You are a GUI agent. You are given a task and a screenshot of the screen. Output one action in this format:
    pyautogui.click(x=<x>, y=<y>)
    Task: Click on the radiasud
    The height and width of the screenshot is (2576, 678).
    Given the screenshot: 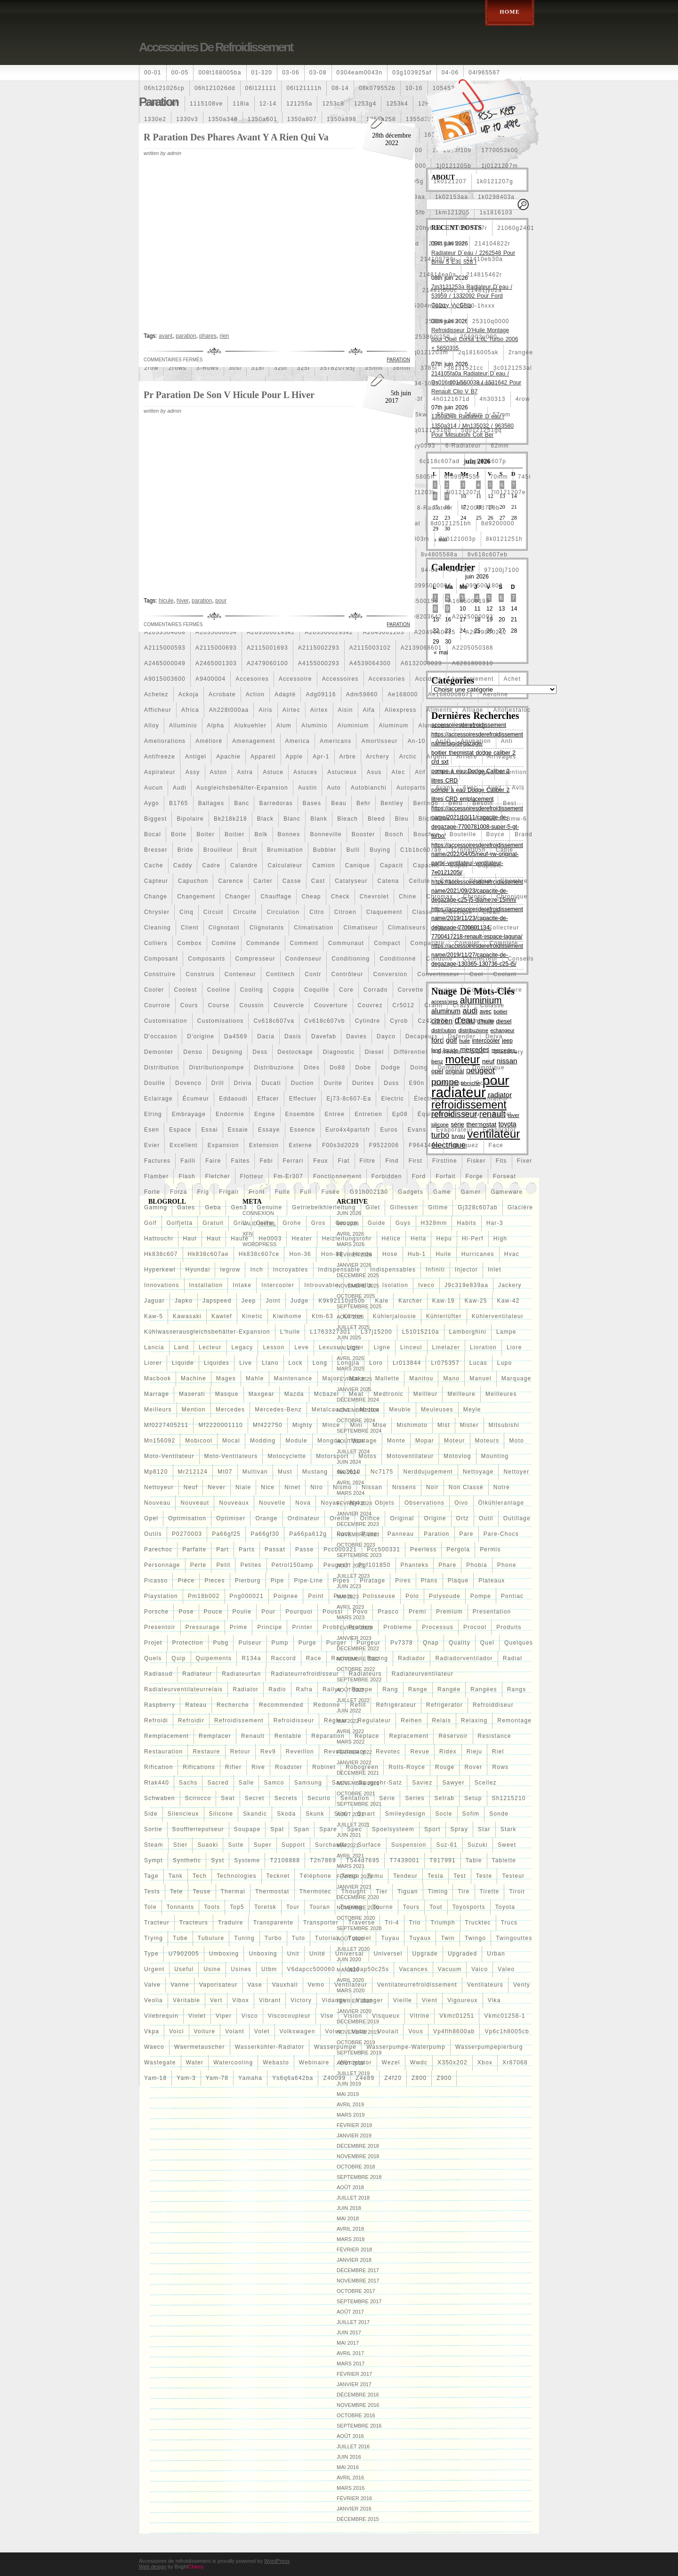 What is the action you would take?
    pyautogui.click(x=158, y=1674)
    